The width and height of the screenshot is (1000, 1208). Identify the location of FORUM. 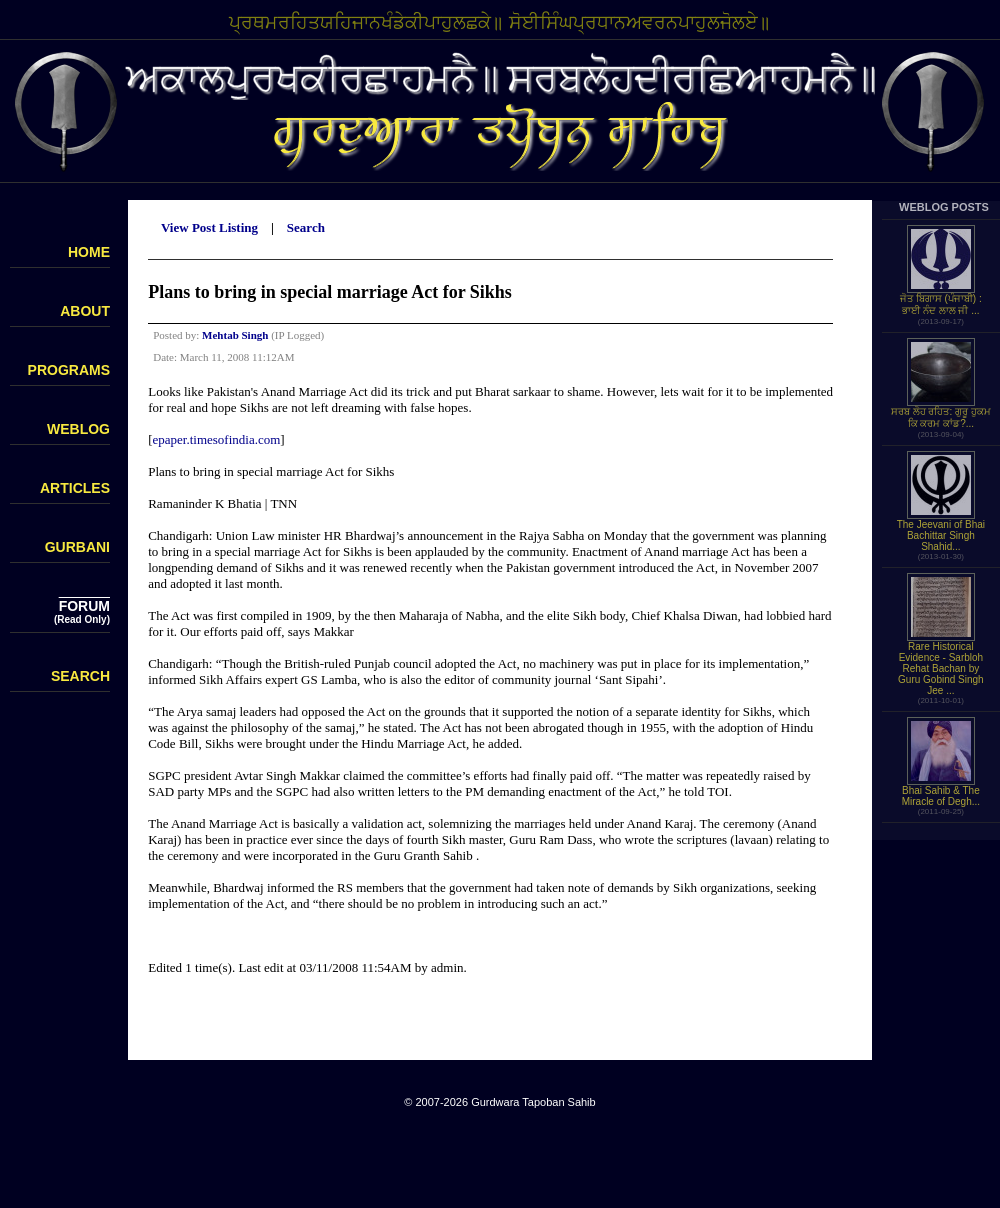
(84, 606).